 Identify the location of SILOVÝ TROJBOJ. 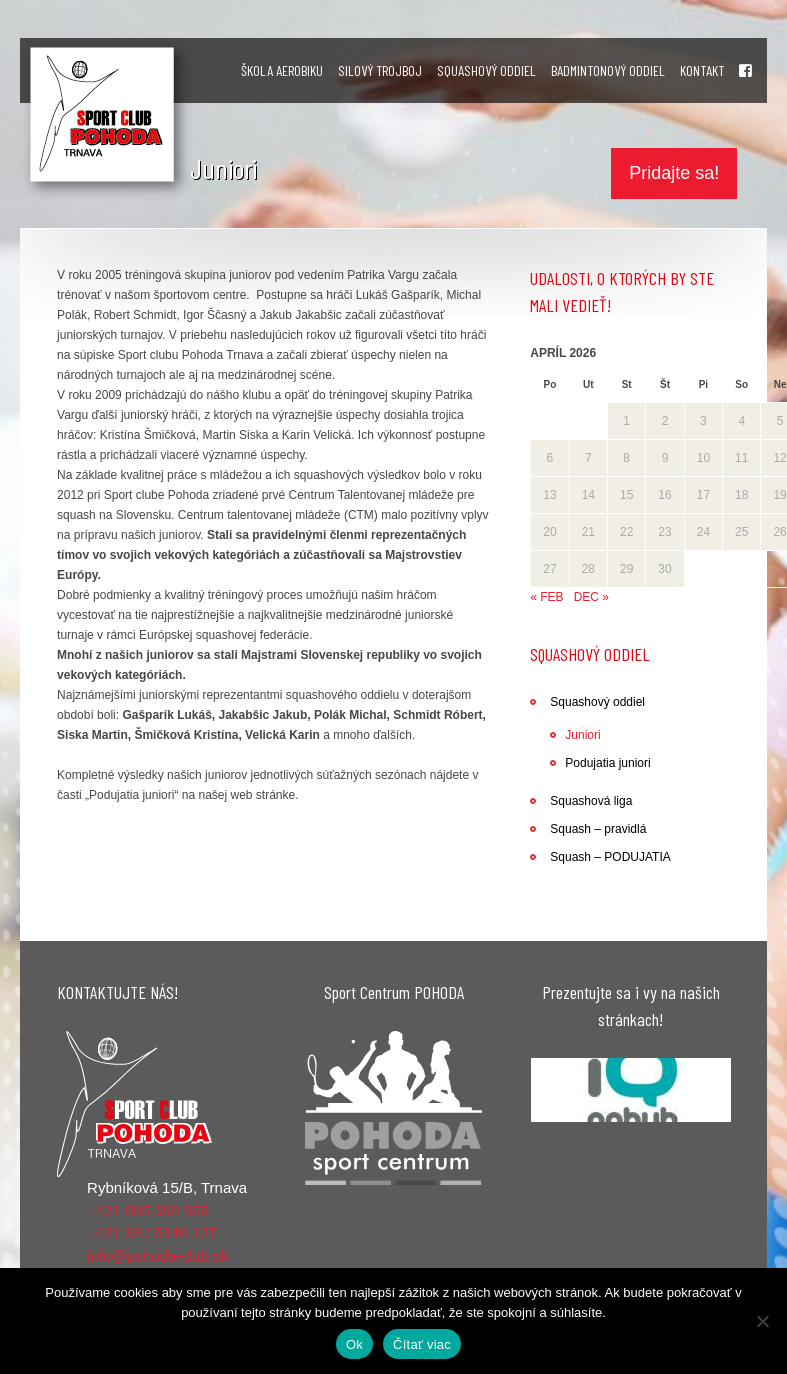
(380, 70).